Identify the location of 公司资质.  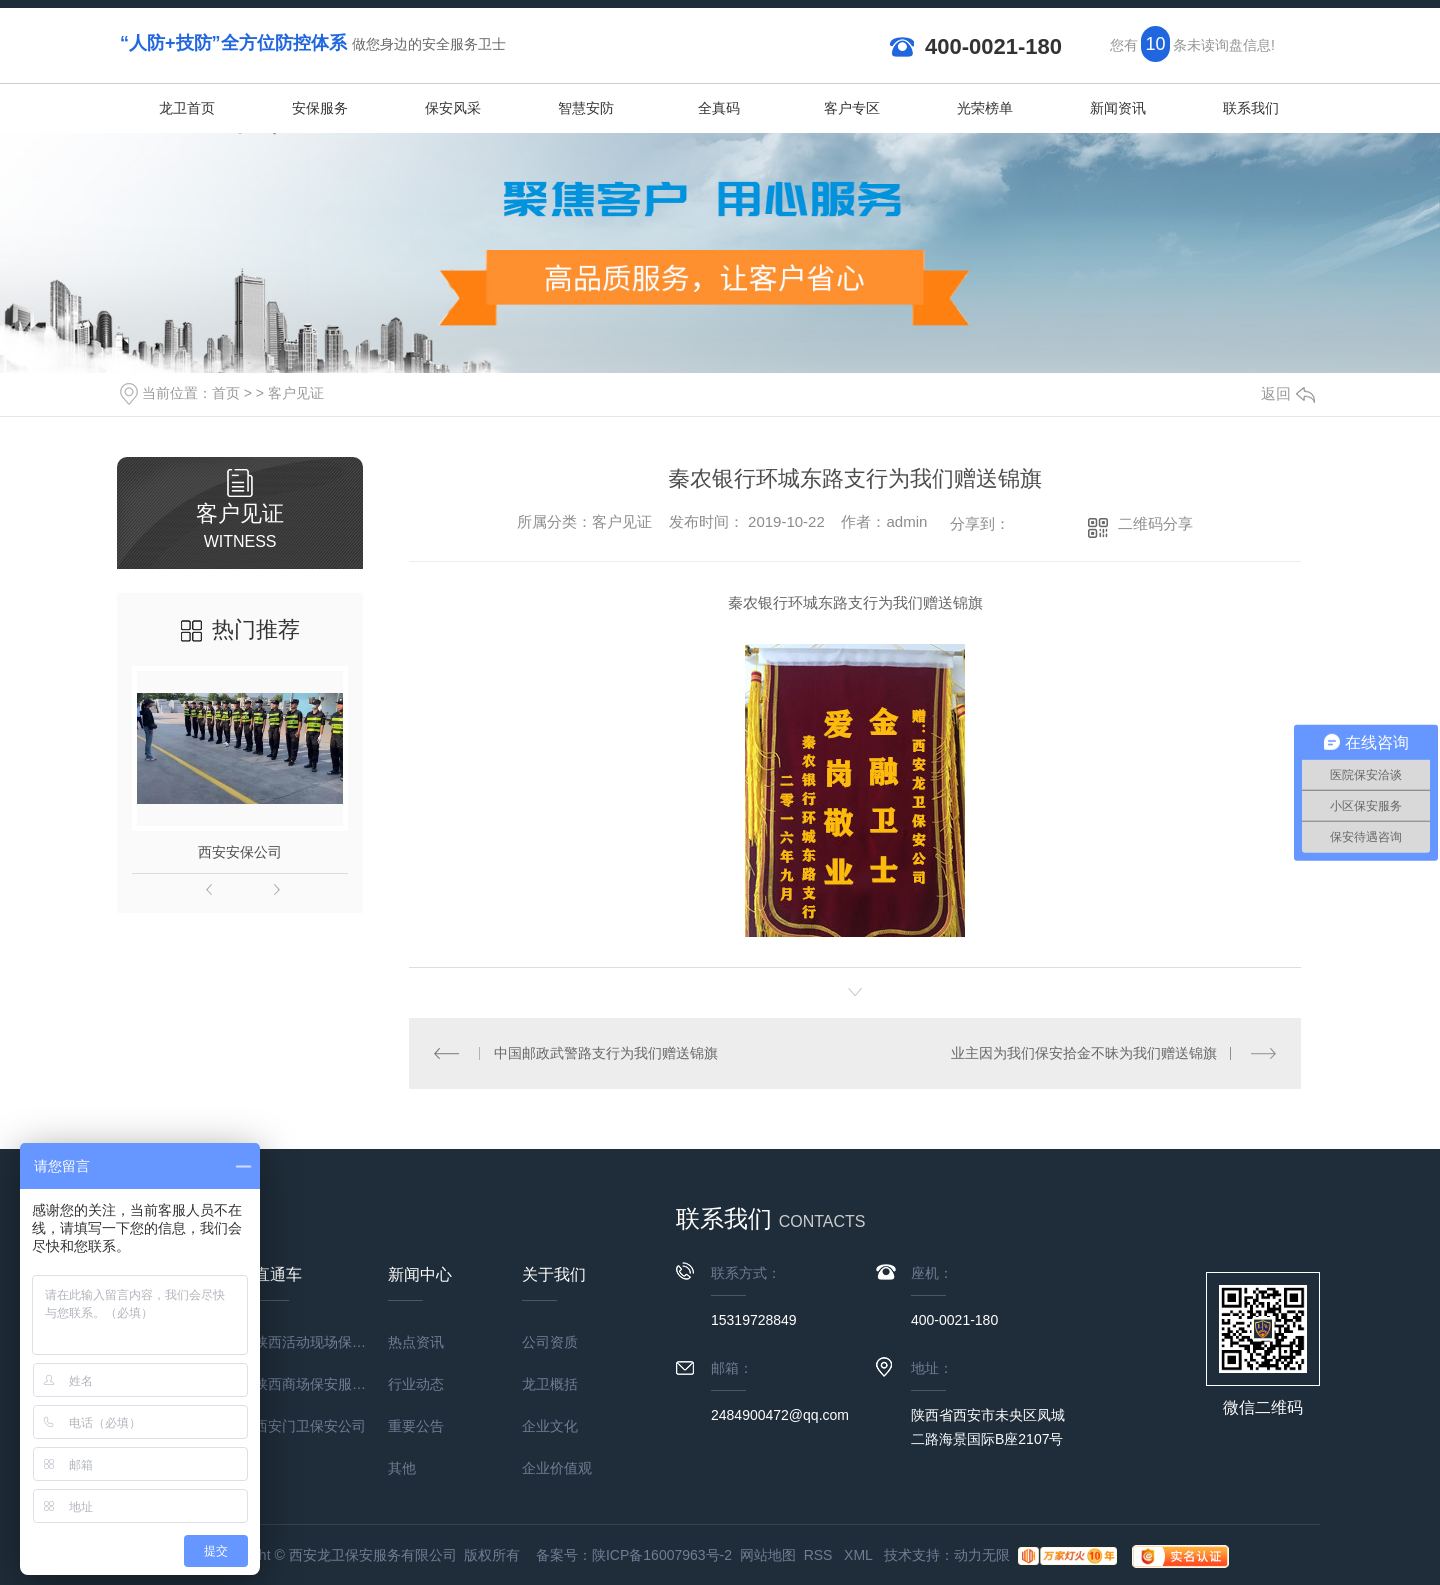
(550, 1342).